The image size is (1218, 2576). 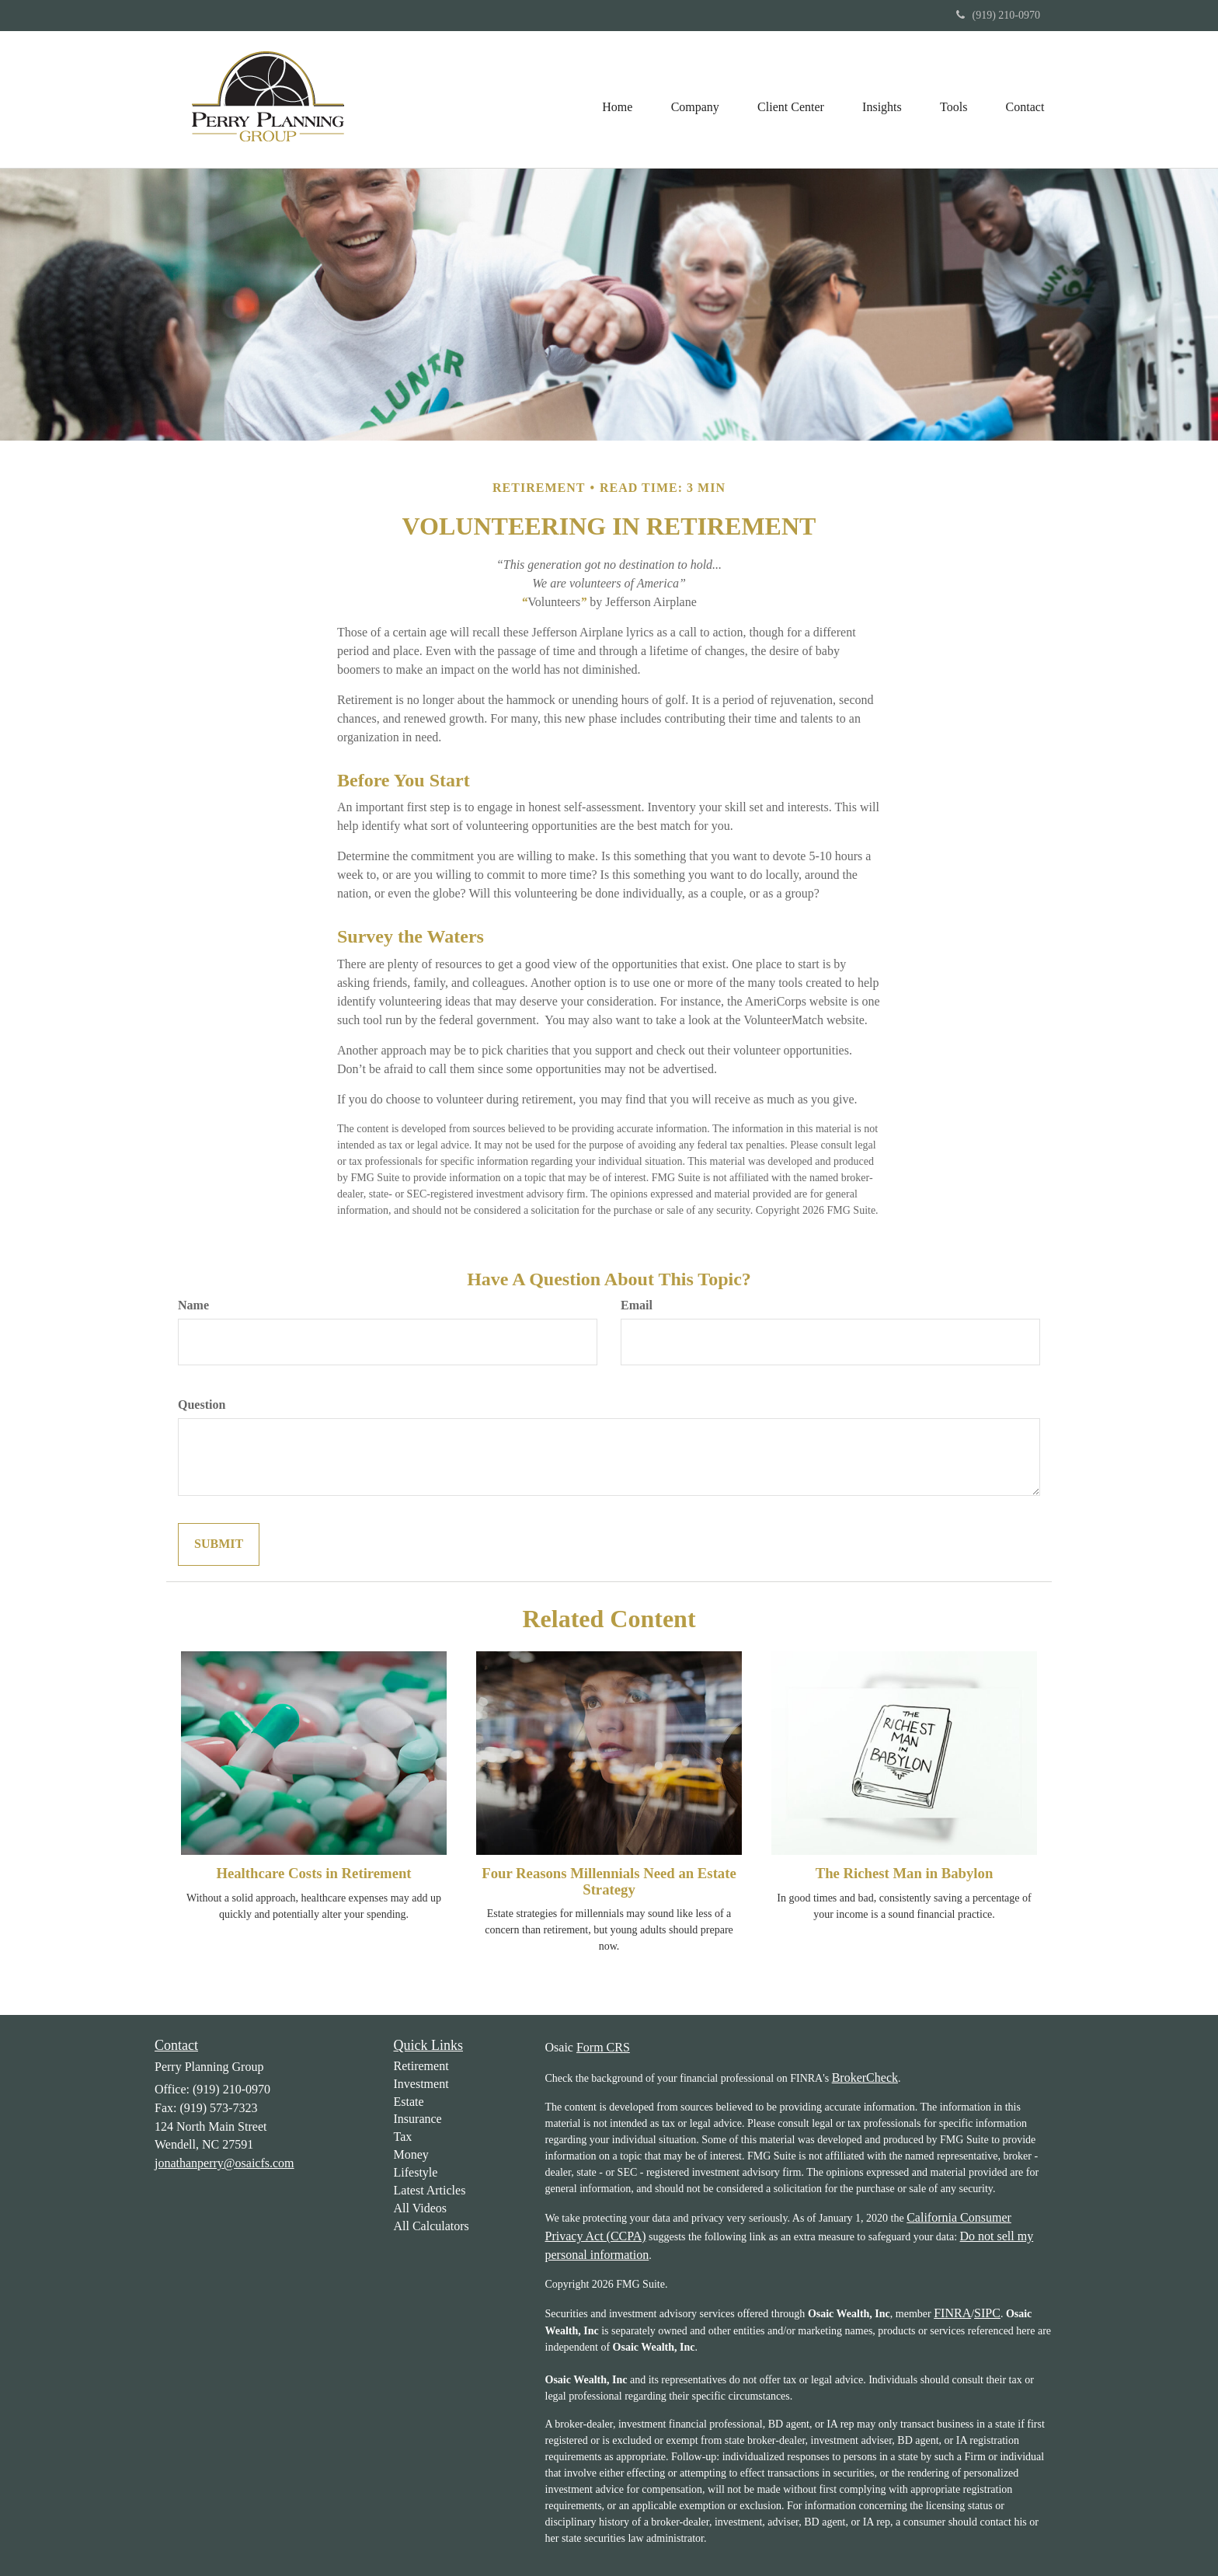 What do you see at coordinates (905, 1873) in the screenshot?
I see `The Richest Man in Babylon` at bounding box center [905, 1873].